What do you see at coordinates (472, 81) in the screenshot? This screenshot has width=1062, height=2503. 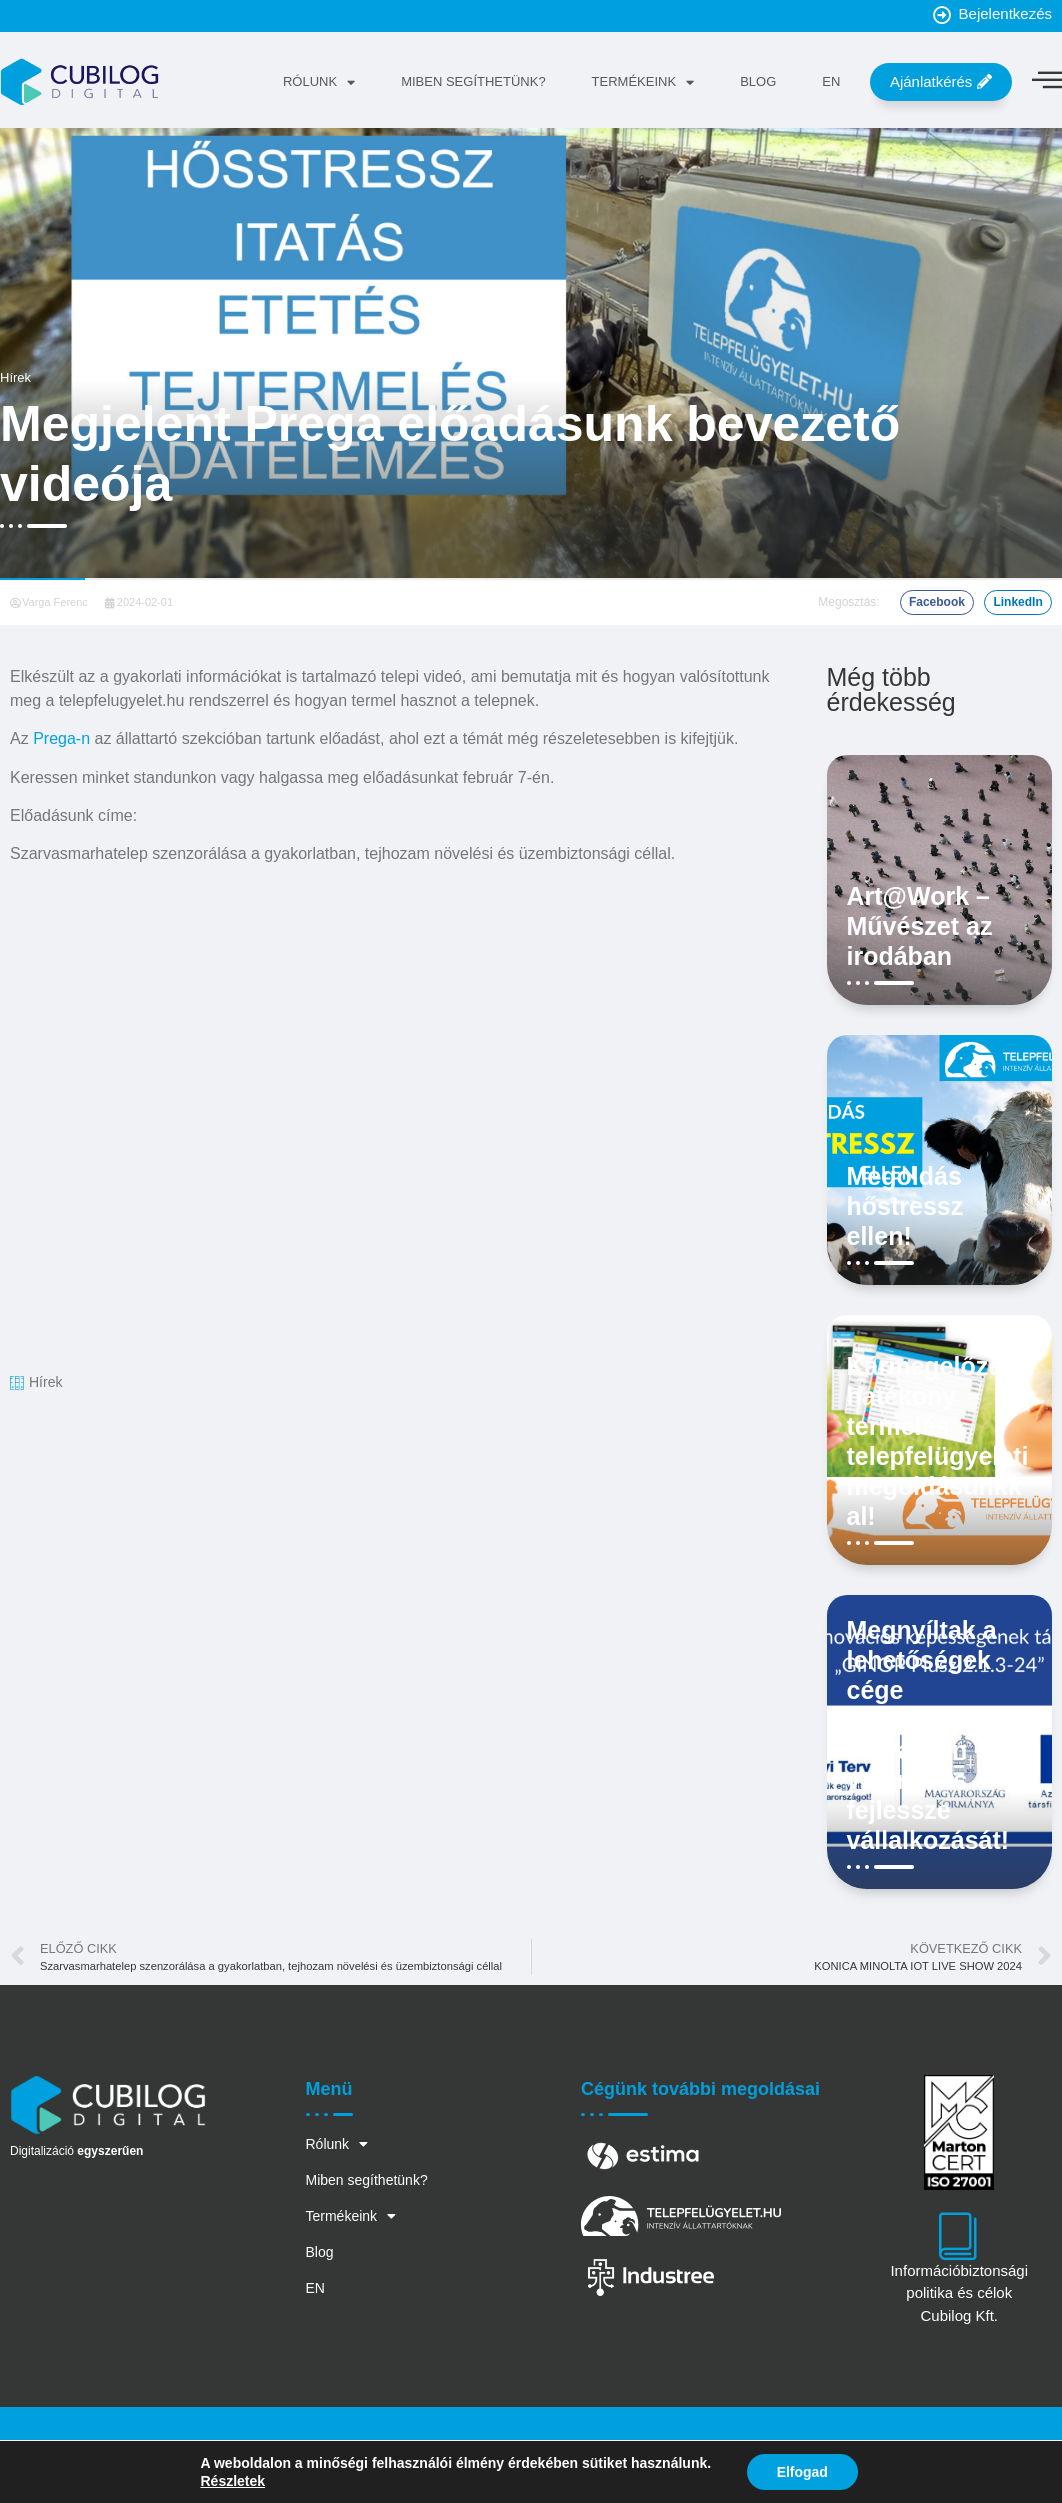 I see `Miben segíthetünk?` at bounding box center [472, 81].